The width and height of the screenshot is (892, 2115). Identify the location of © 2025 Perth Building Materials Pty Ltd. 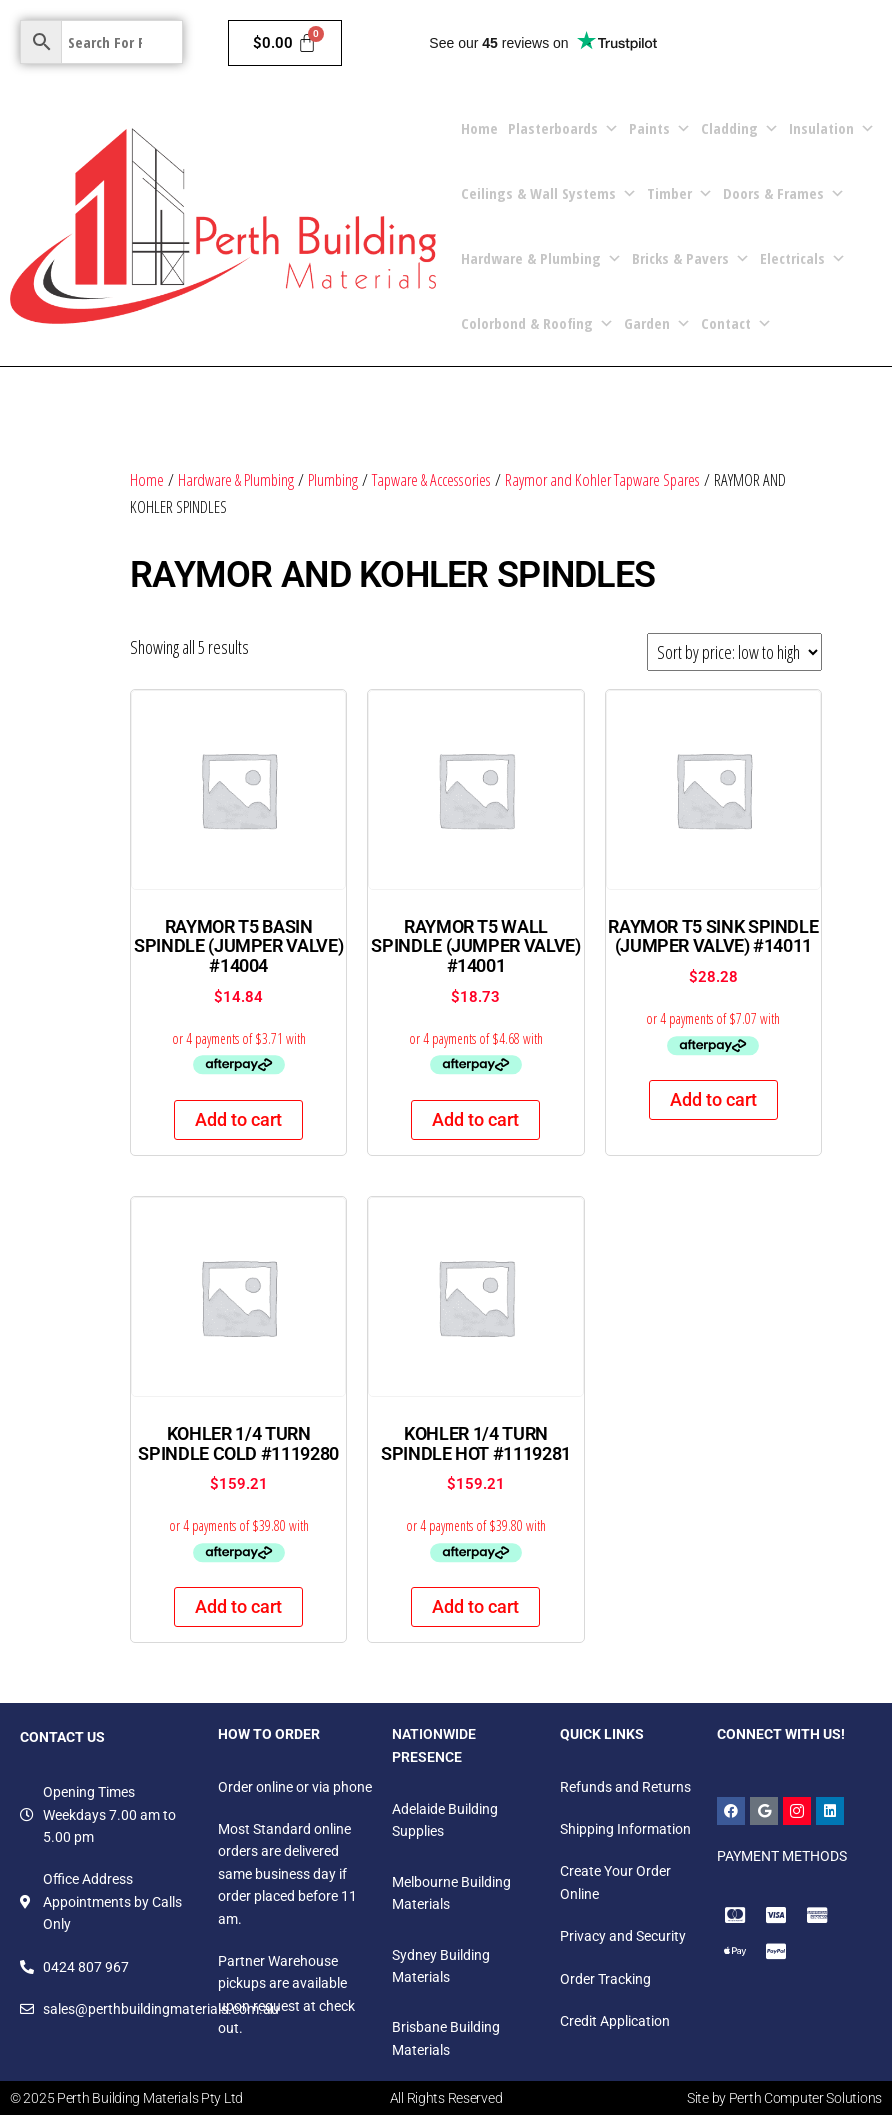
(126, 2098).